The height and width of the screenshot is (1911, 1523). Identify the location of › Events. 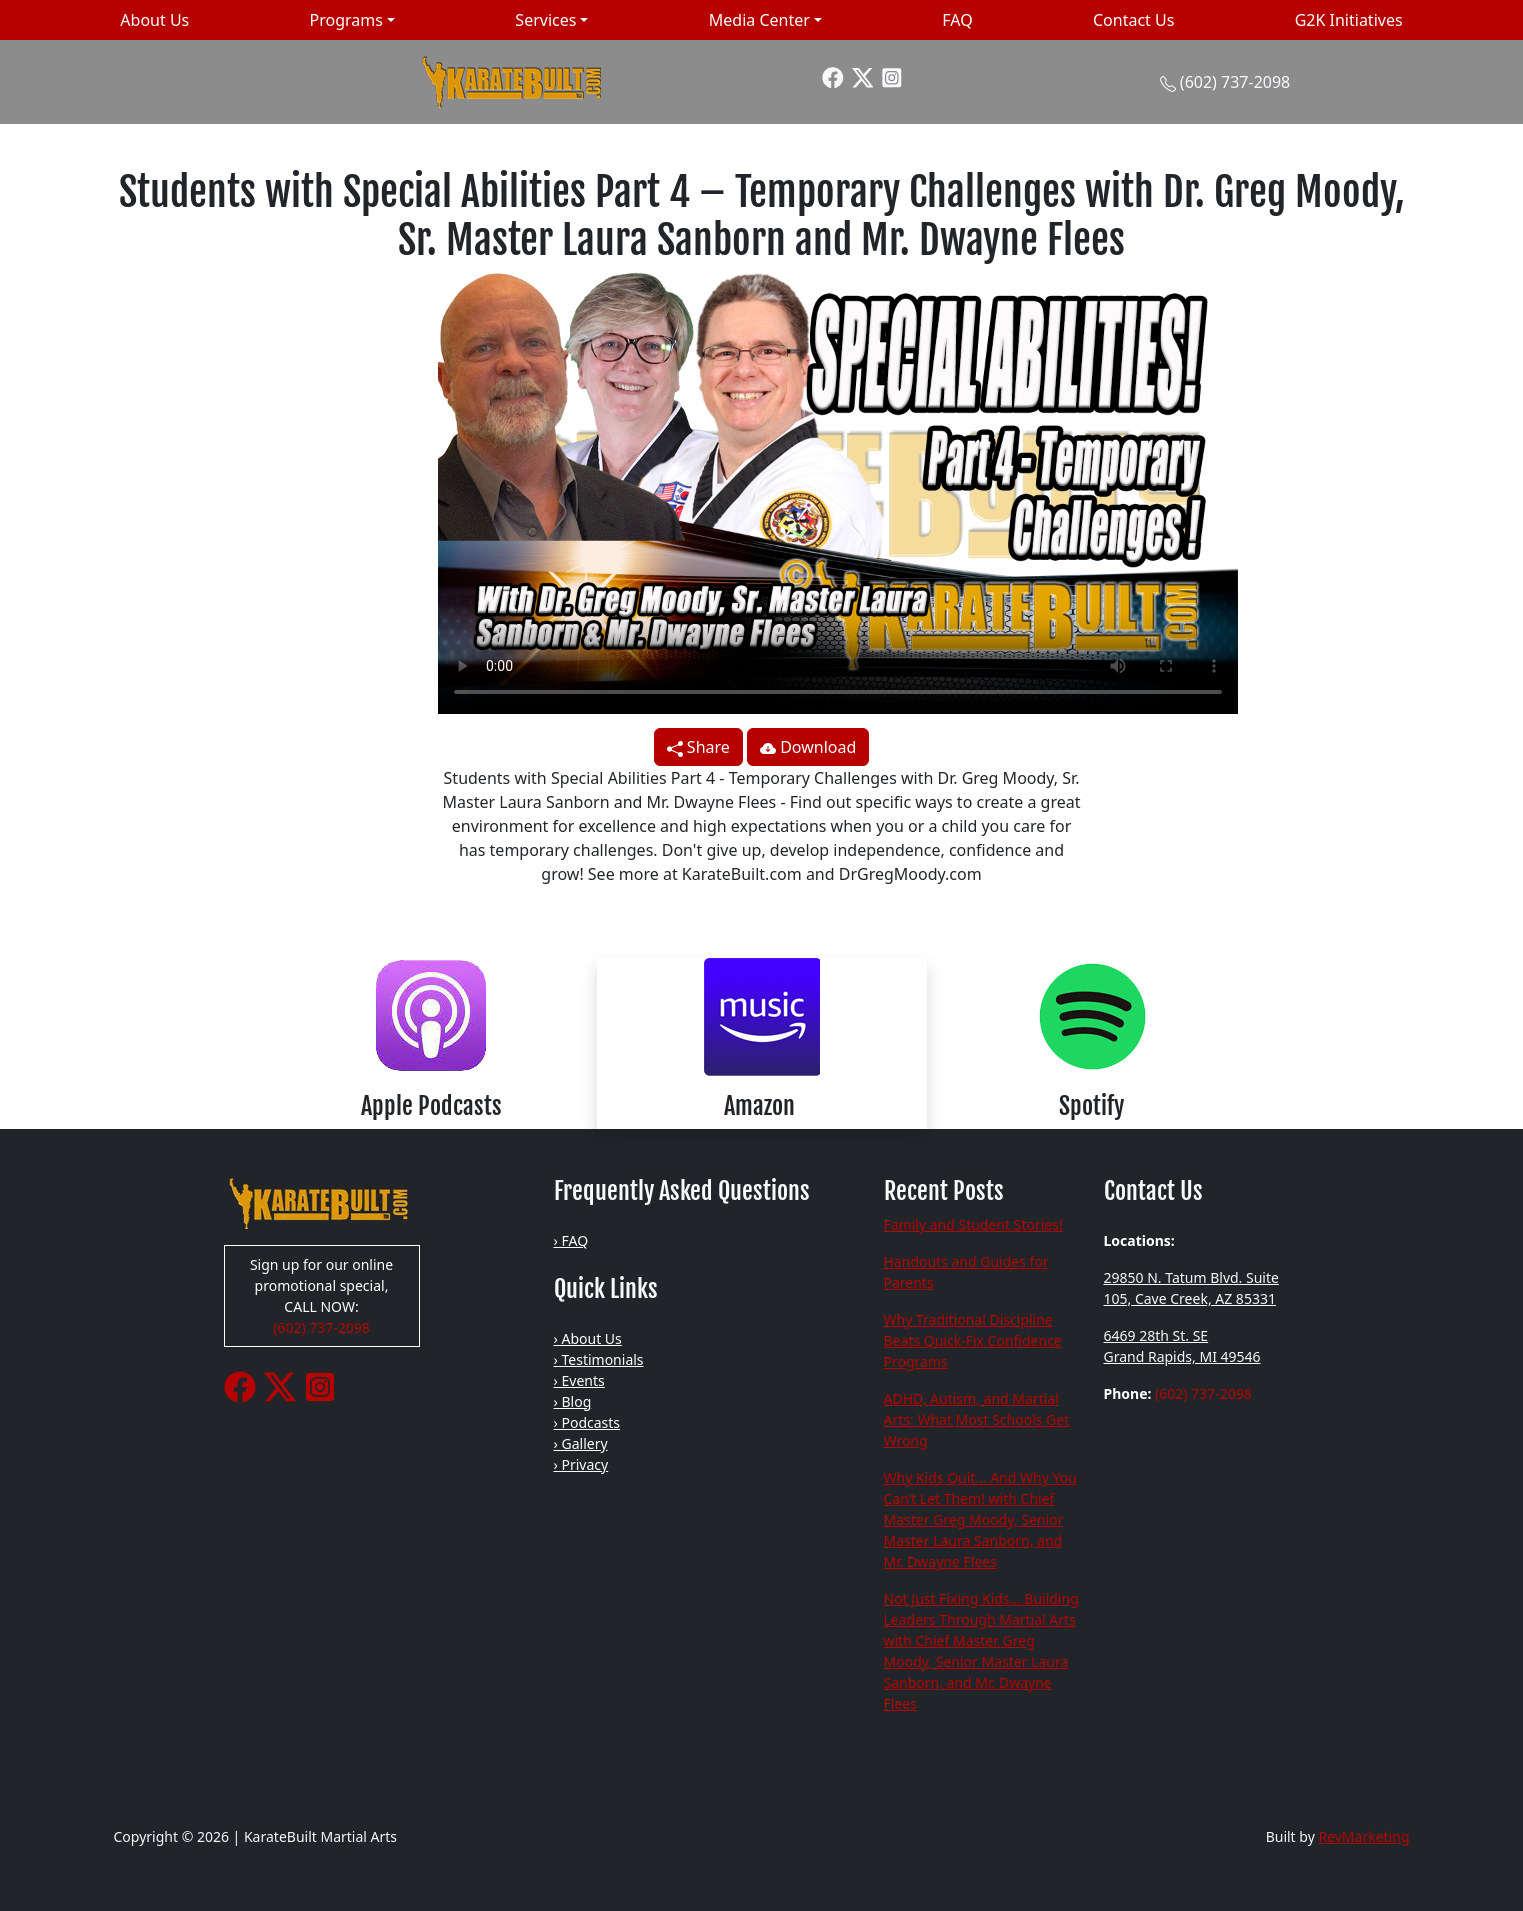
(579, 1380).